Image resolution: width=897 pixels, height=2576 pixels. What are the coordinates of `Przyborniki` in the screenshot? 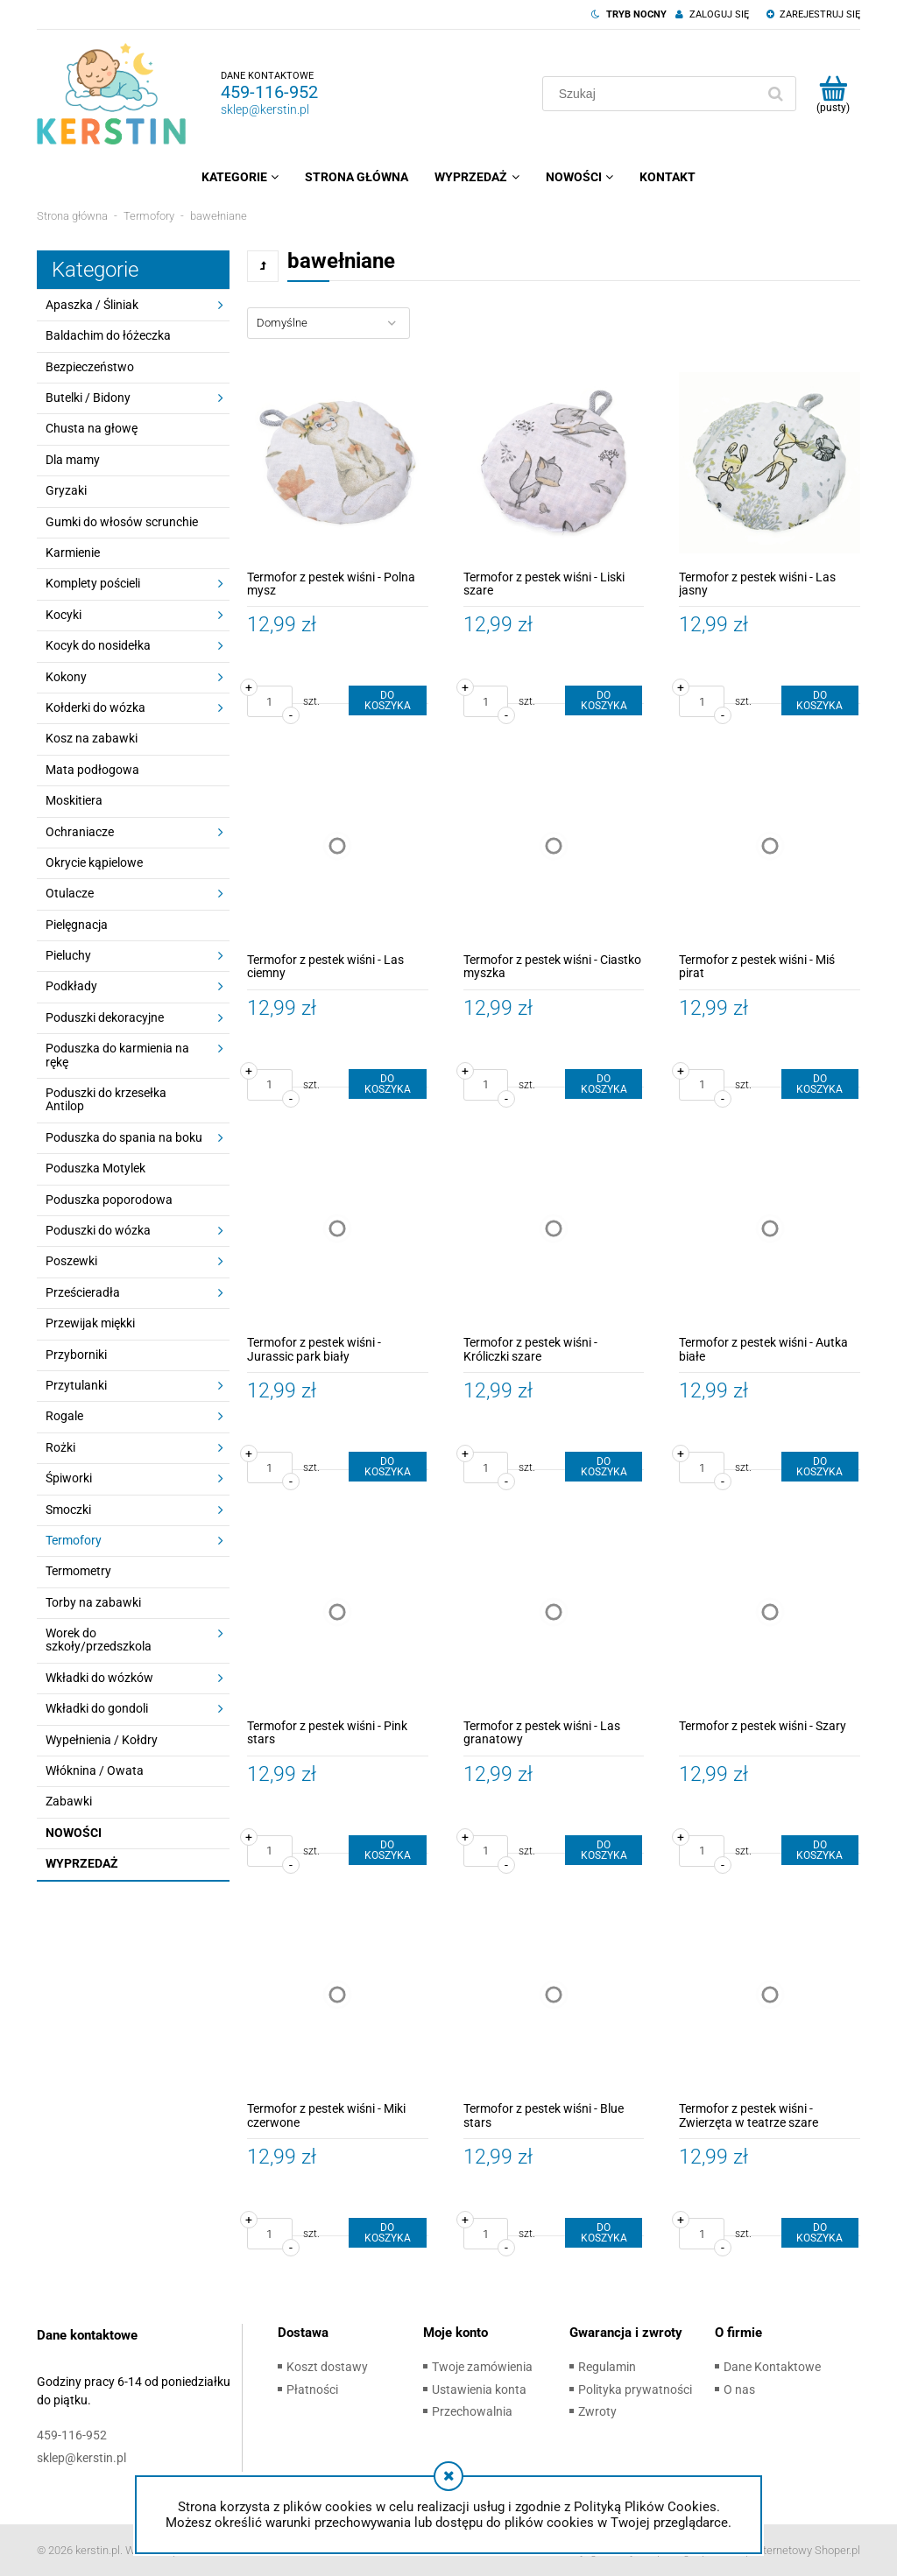 It's located at (76, 1355).